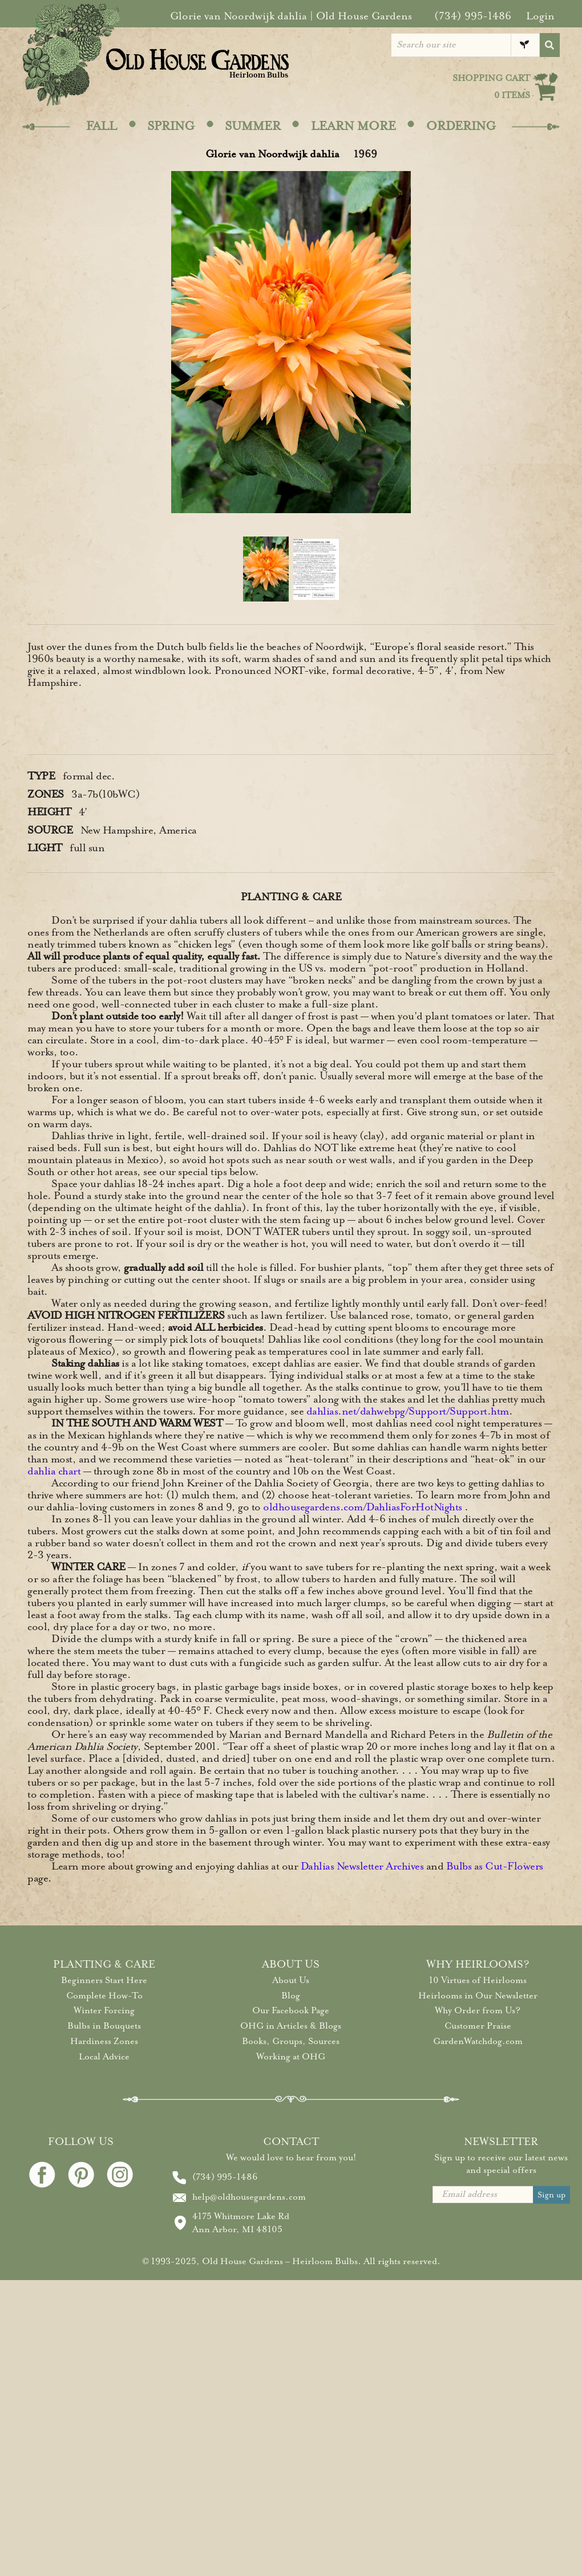 The width and height of the screenshot is (582, 2576). What do you see at coordinates (290, 1980) in the screenshot?
I see `About Us` at bounding box center [290, 1980].